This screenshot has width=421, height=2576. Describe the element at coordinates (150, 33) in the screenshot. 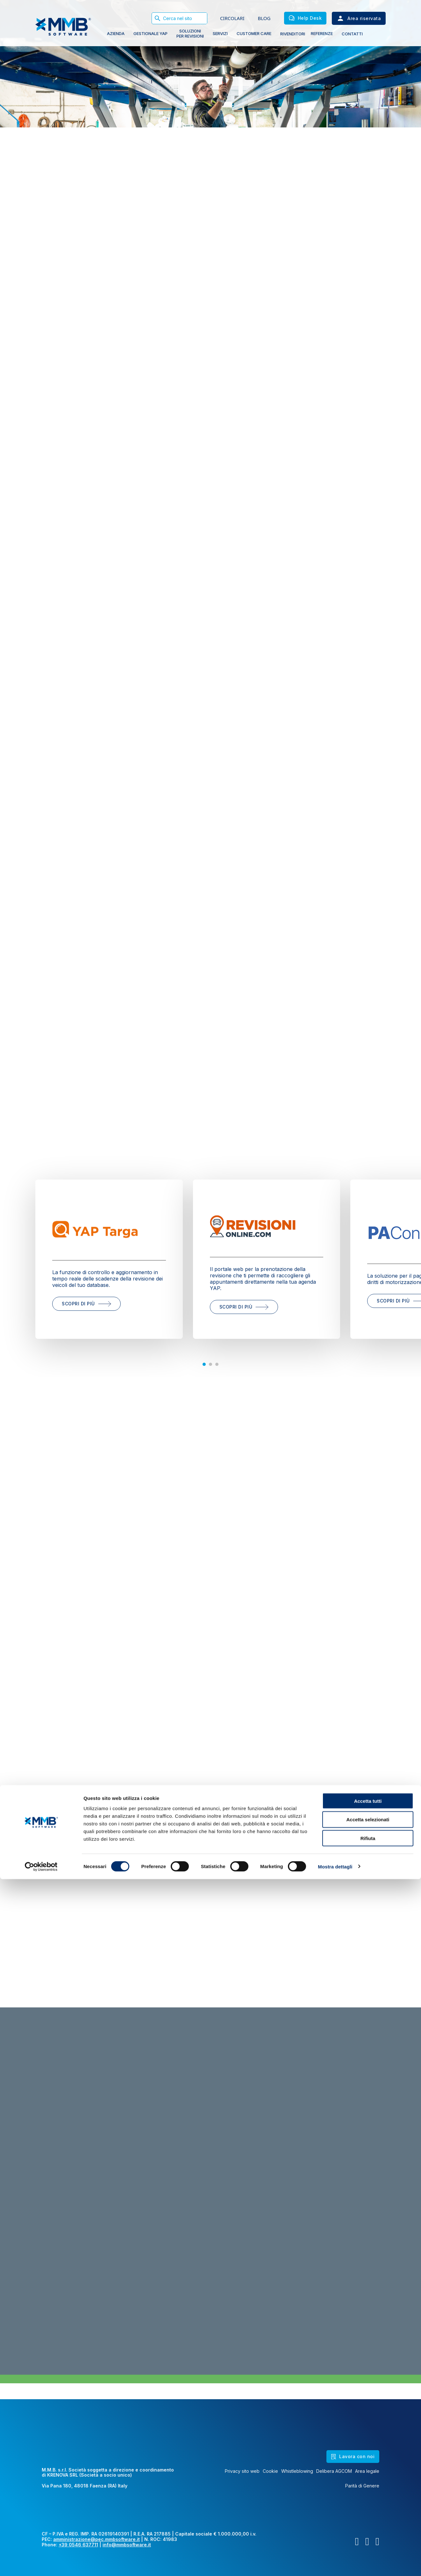

I see `gestionale yap` at that location.